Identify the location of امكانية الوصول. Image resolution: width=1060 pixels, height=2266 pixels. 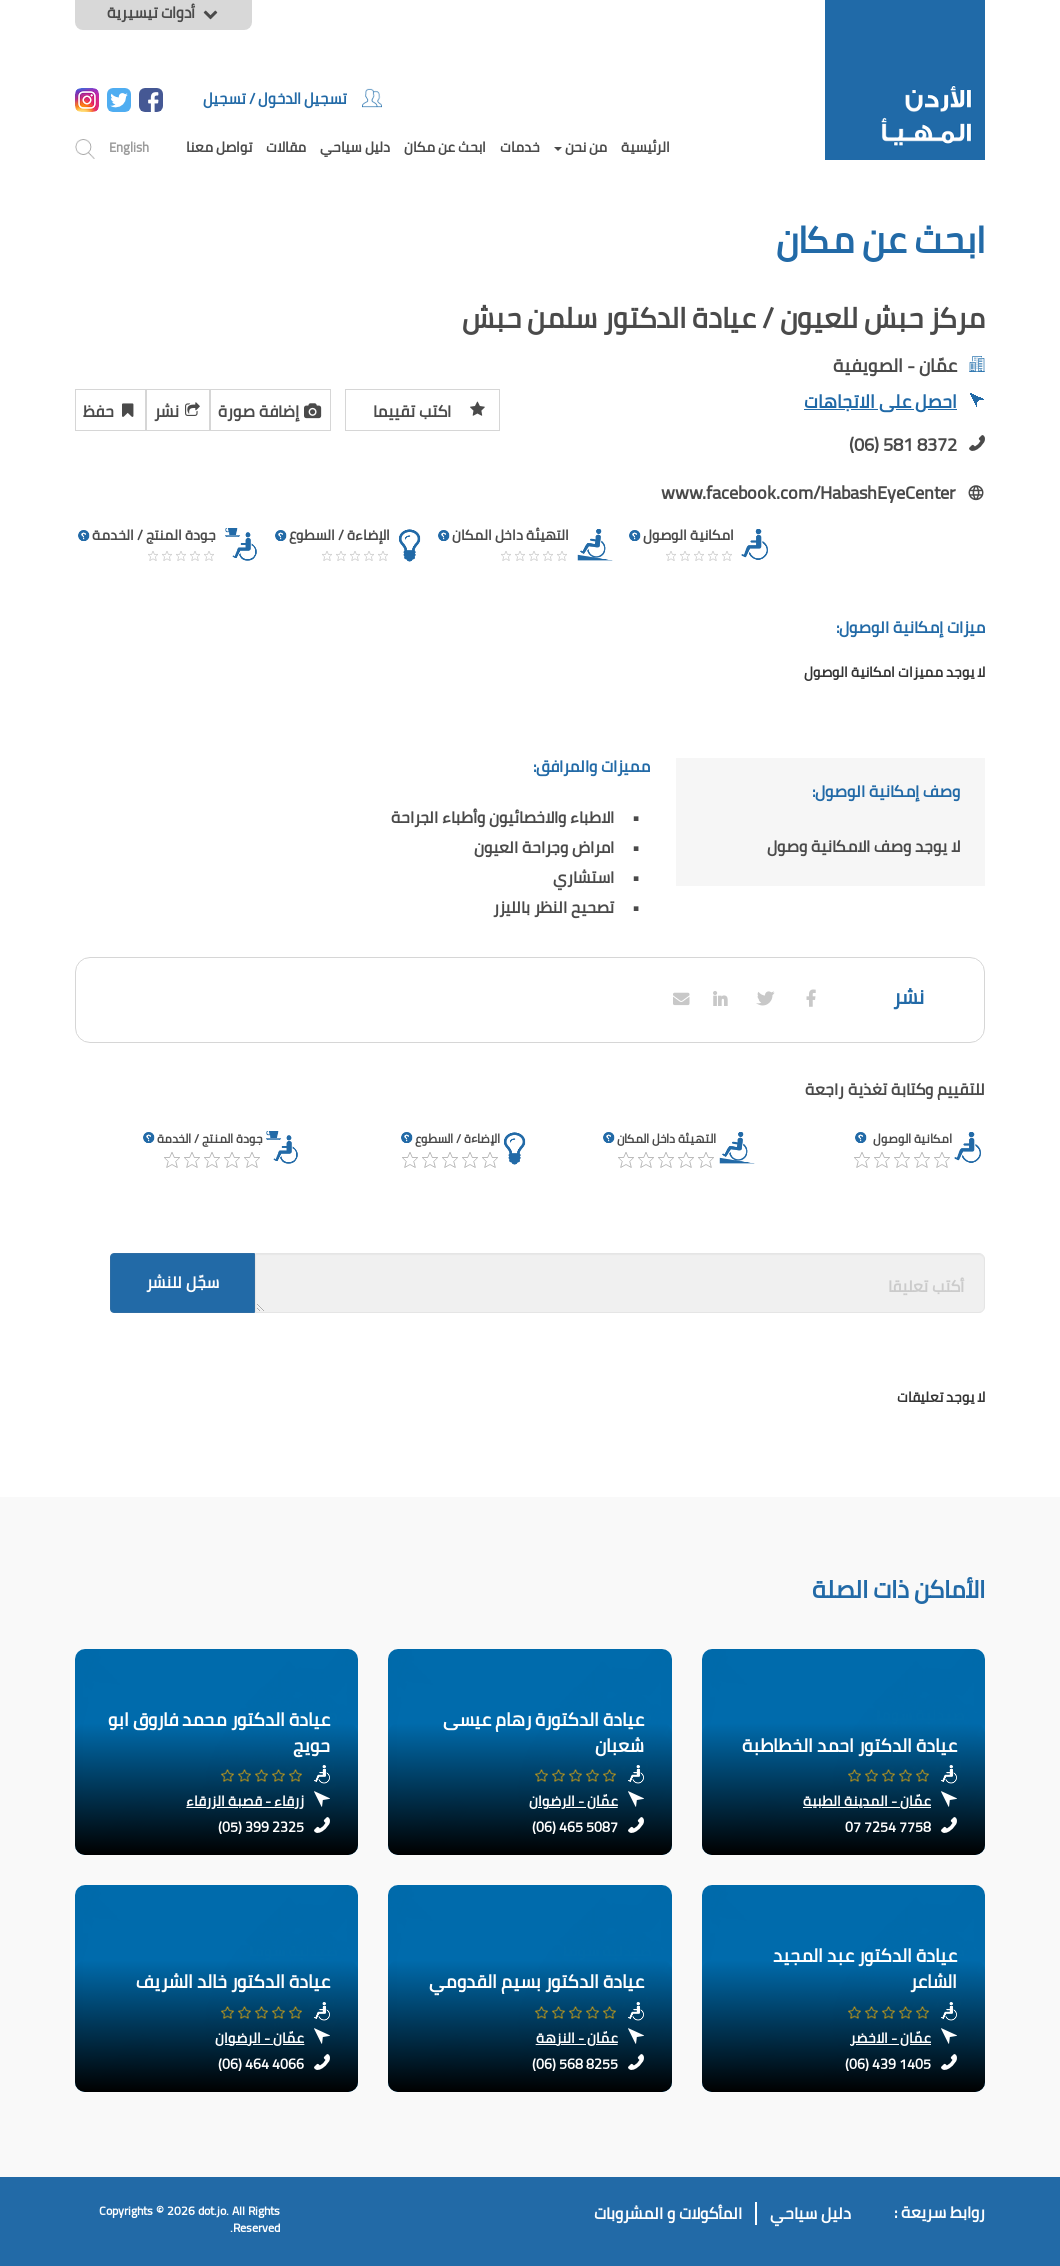
(912, 1138).